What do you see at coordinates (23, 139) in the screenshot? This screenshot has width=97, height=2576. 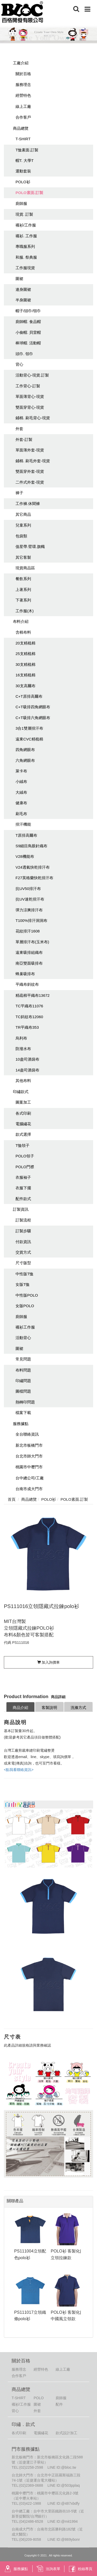 I see `T-SHIRT` at bounding box center [23, 139].